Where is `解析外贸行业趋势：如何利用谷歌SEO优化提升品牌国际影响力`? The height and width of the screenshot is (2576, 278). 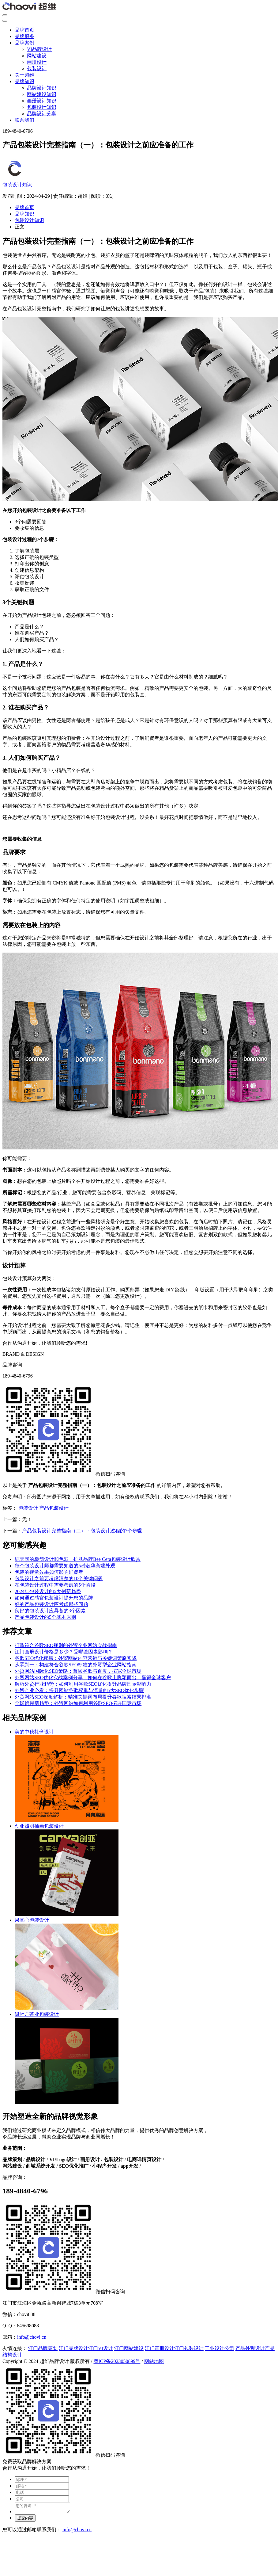
解析外贸行业趋势：如何利用谷歌SEO优化提升品牌国际影响力 is located at coordinates (83, 1684).